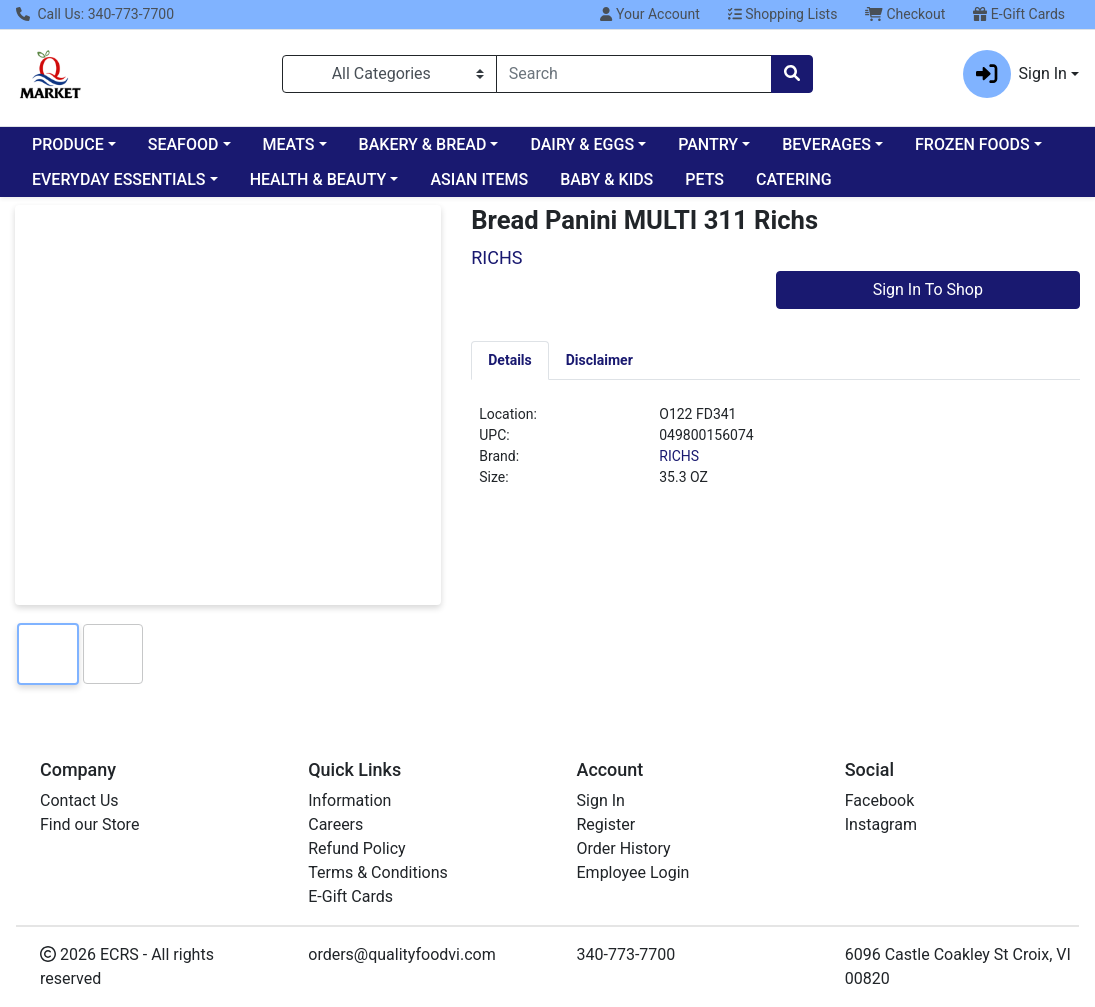 The height and width of the screenshot is (1007, 1095). What do you see at coordinates (905, 14) in the screenshot?
I see `Checkout` at bounding box center [905, 14].